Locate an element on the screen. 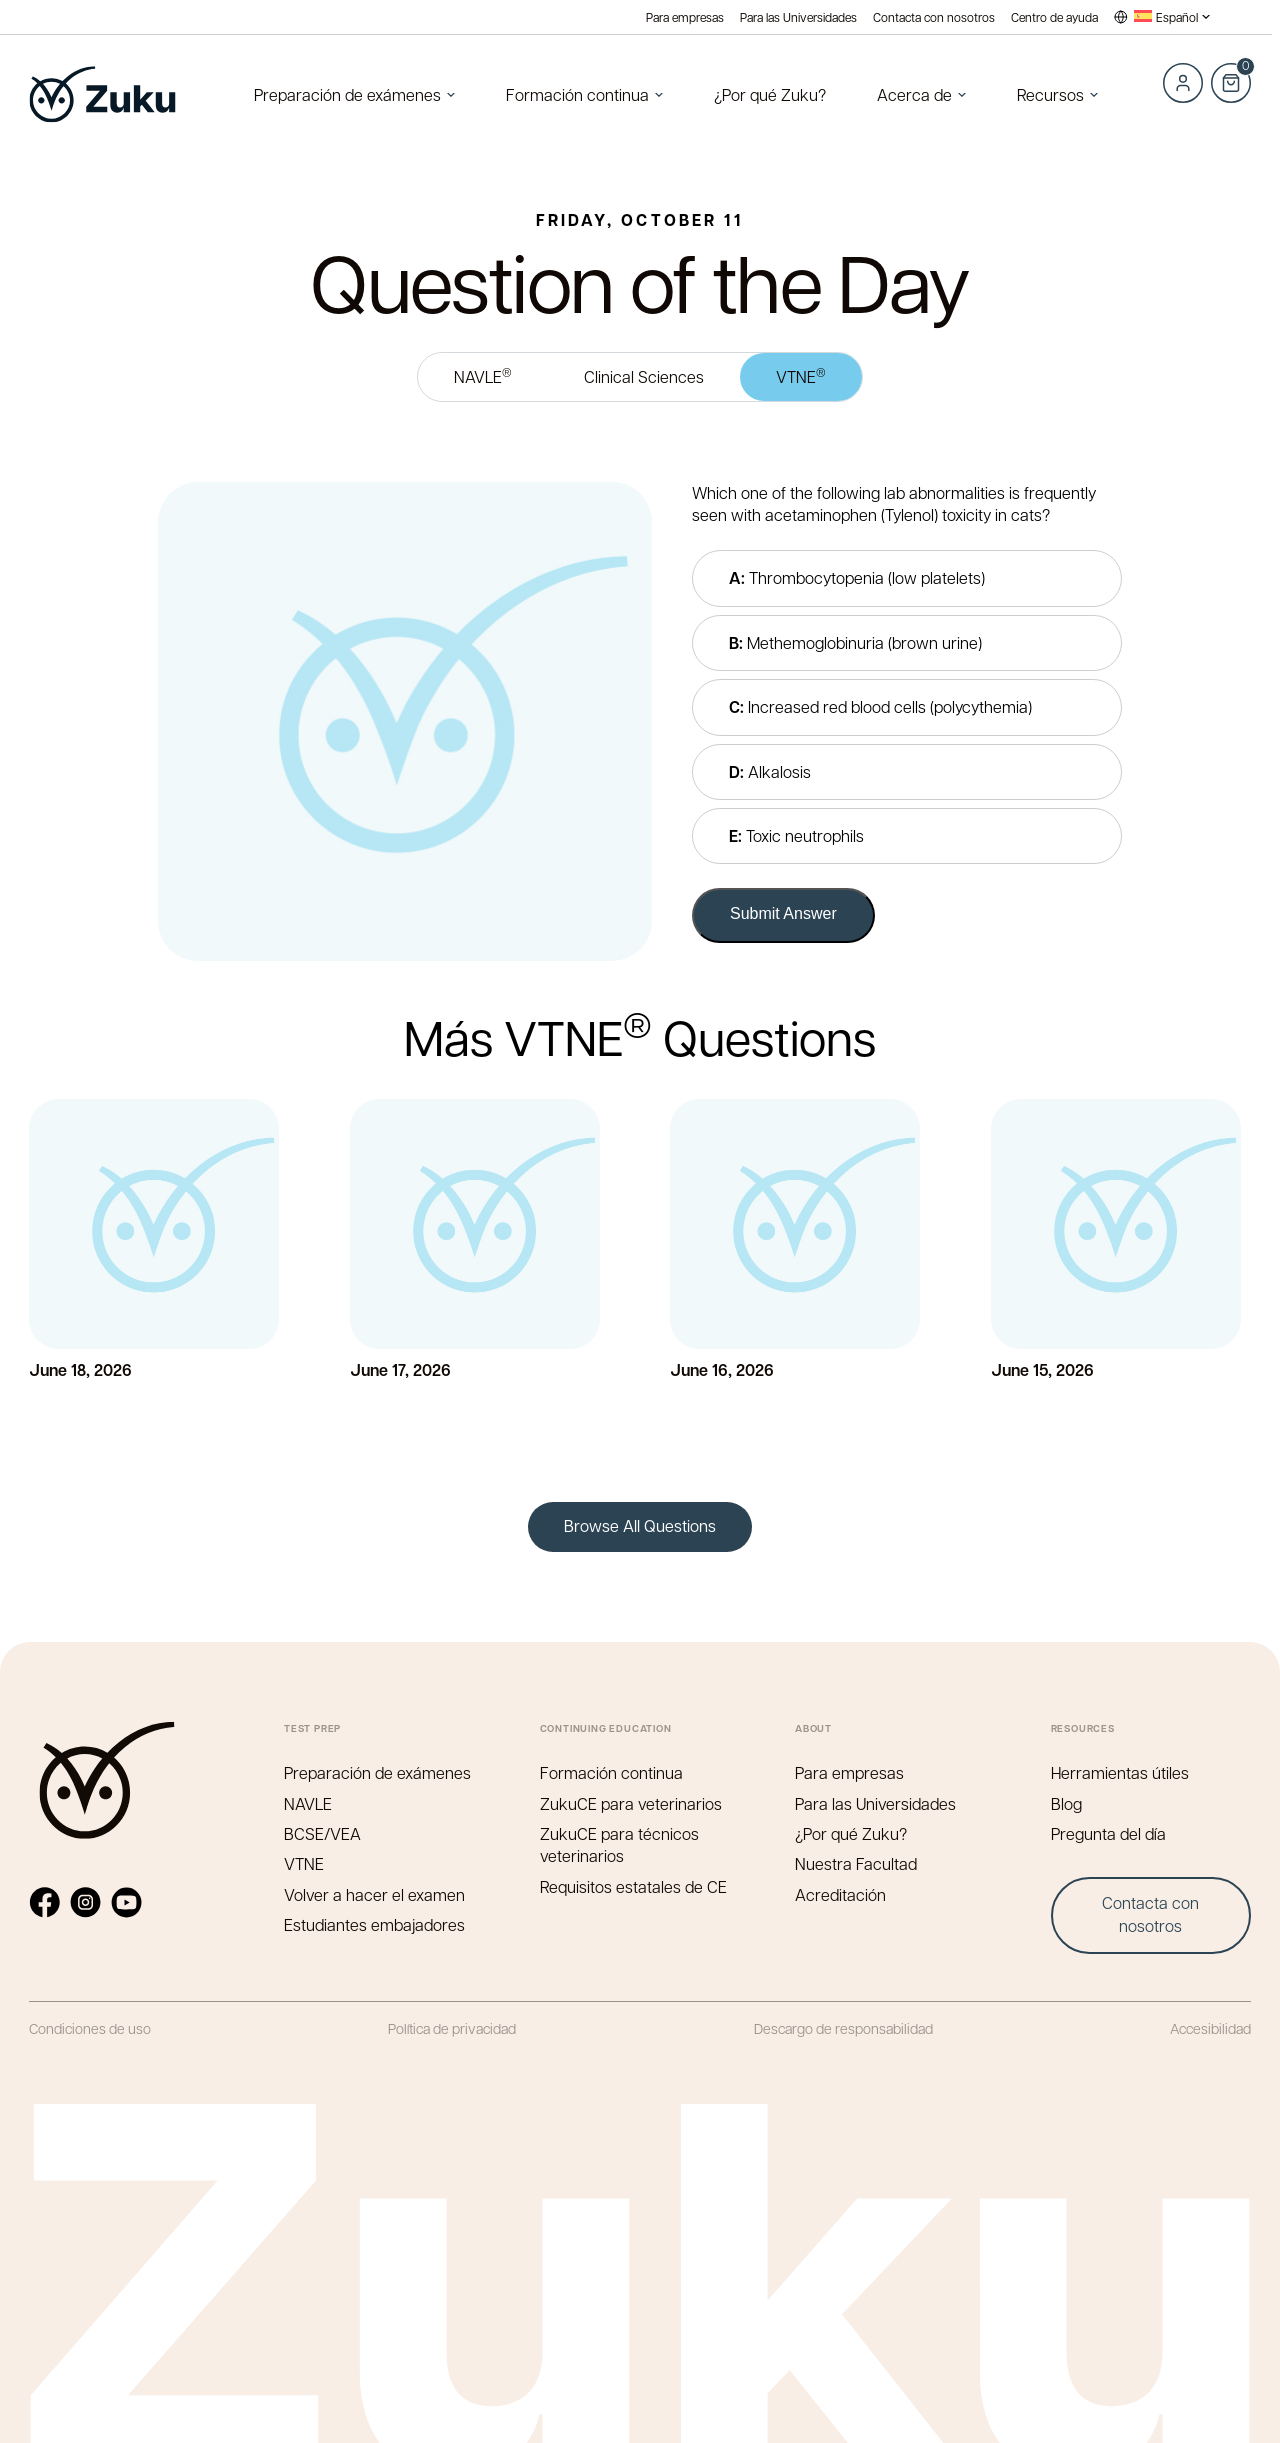  ¿Por qué Zuku? is located at coordinates (770, 94).